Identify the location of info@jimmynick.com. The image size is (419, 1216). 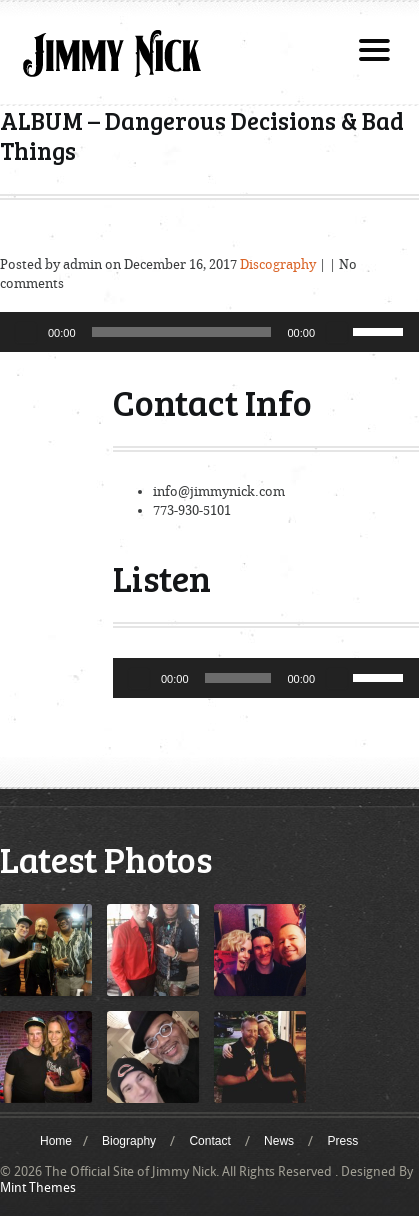
(219, 491).